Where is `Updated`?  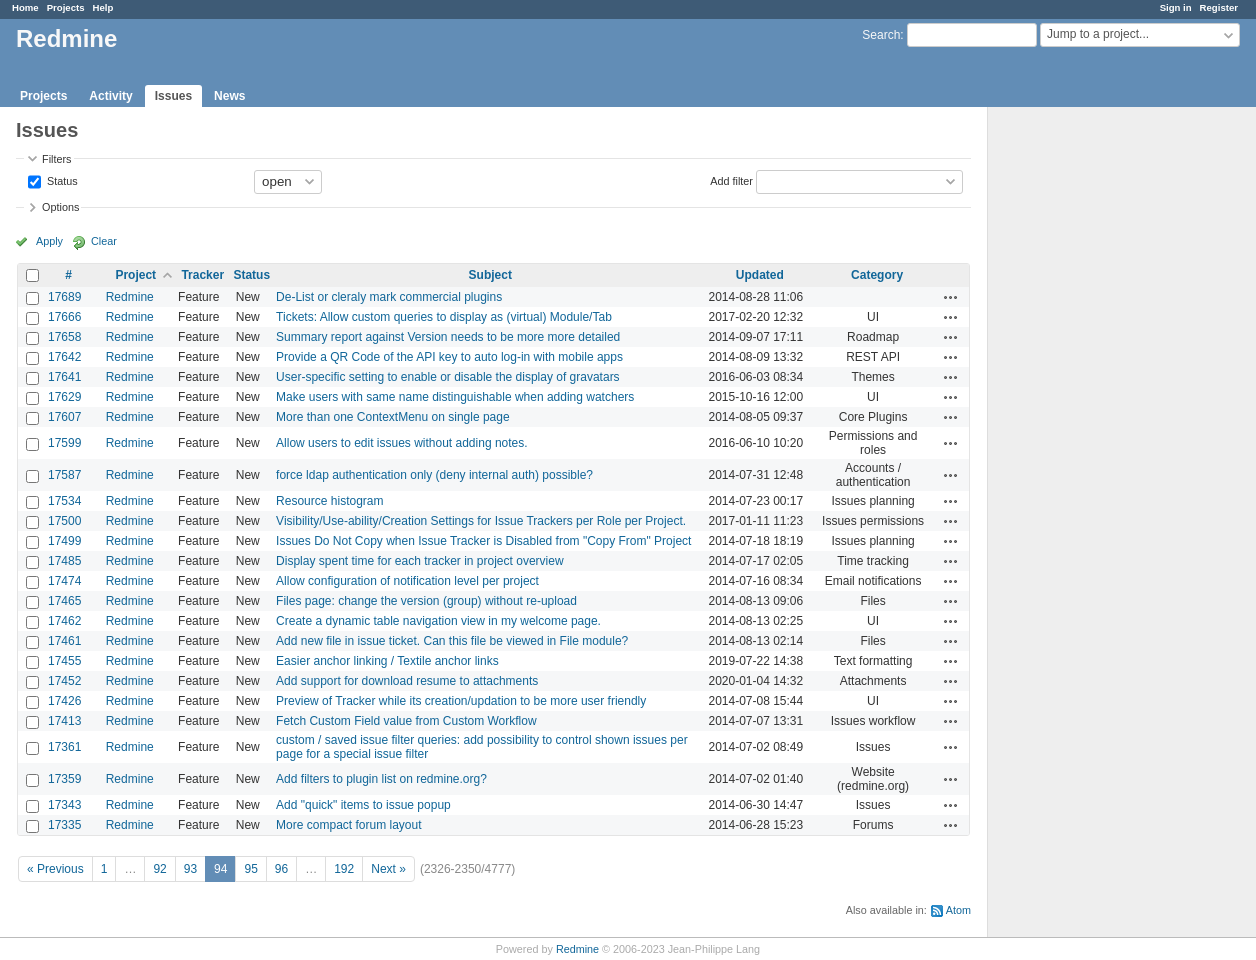 Updated is located at coordinates (760, 275).